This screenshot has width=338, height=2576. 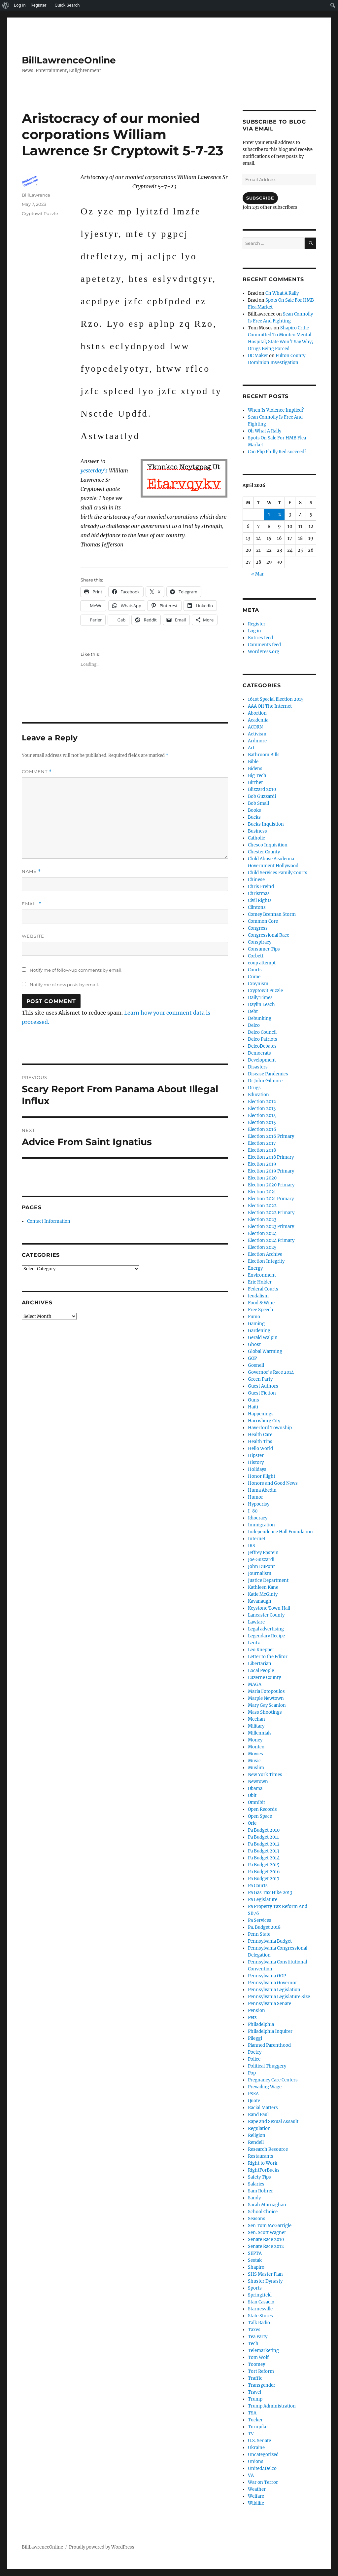 What do you see at coordinates (262, 1206) in the screenshot?
I see `Election 2022` at bounding box center [262, 1206].